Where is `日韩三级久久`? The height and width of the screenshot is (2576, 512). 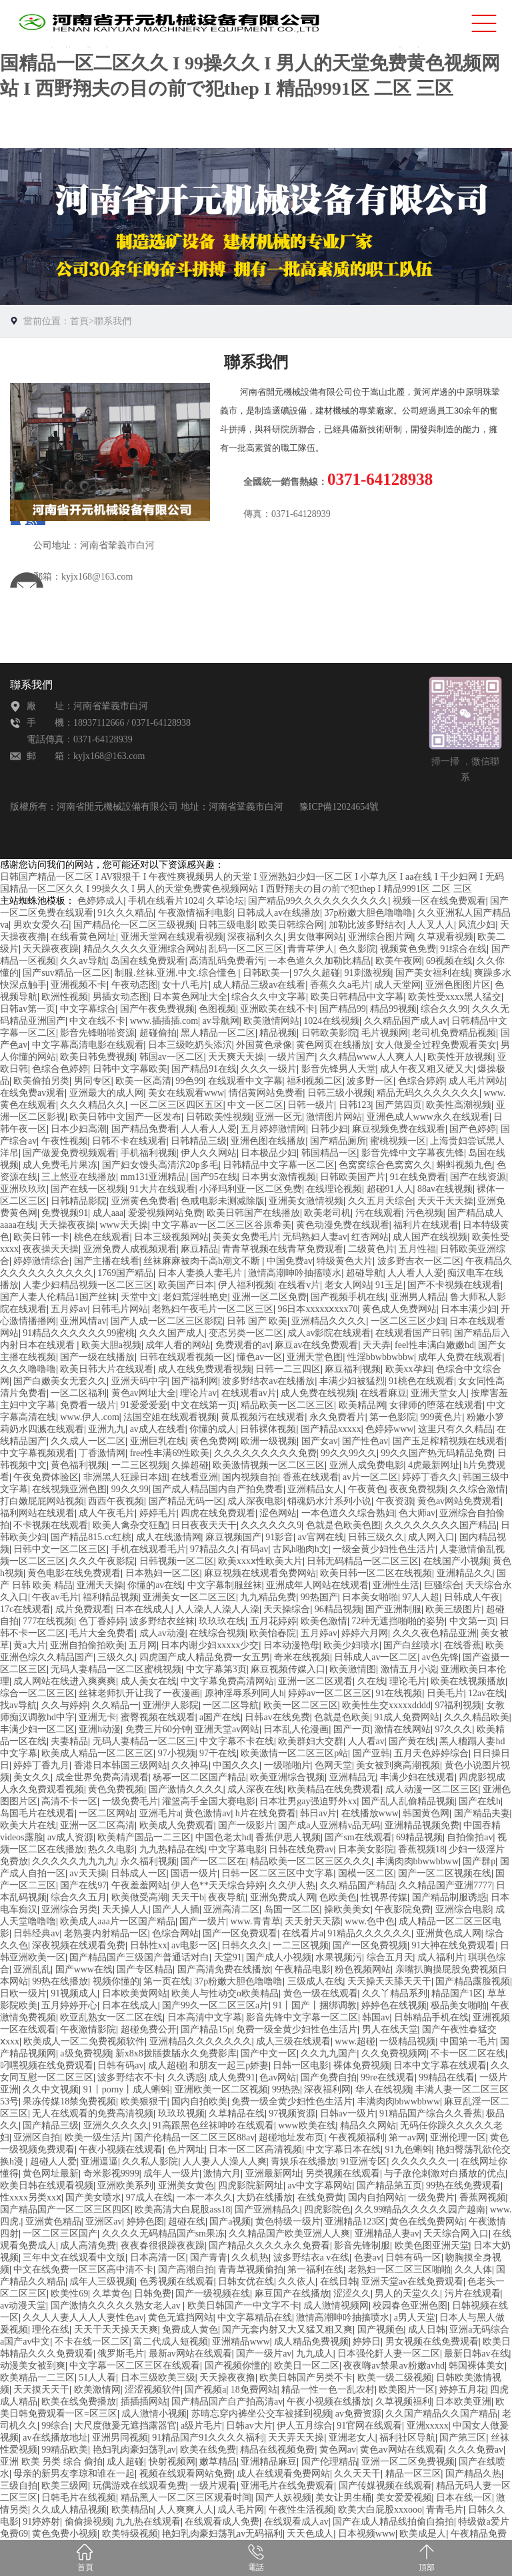
日韩三级久久 is located at coordinates (376, 1537).